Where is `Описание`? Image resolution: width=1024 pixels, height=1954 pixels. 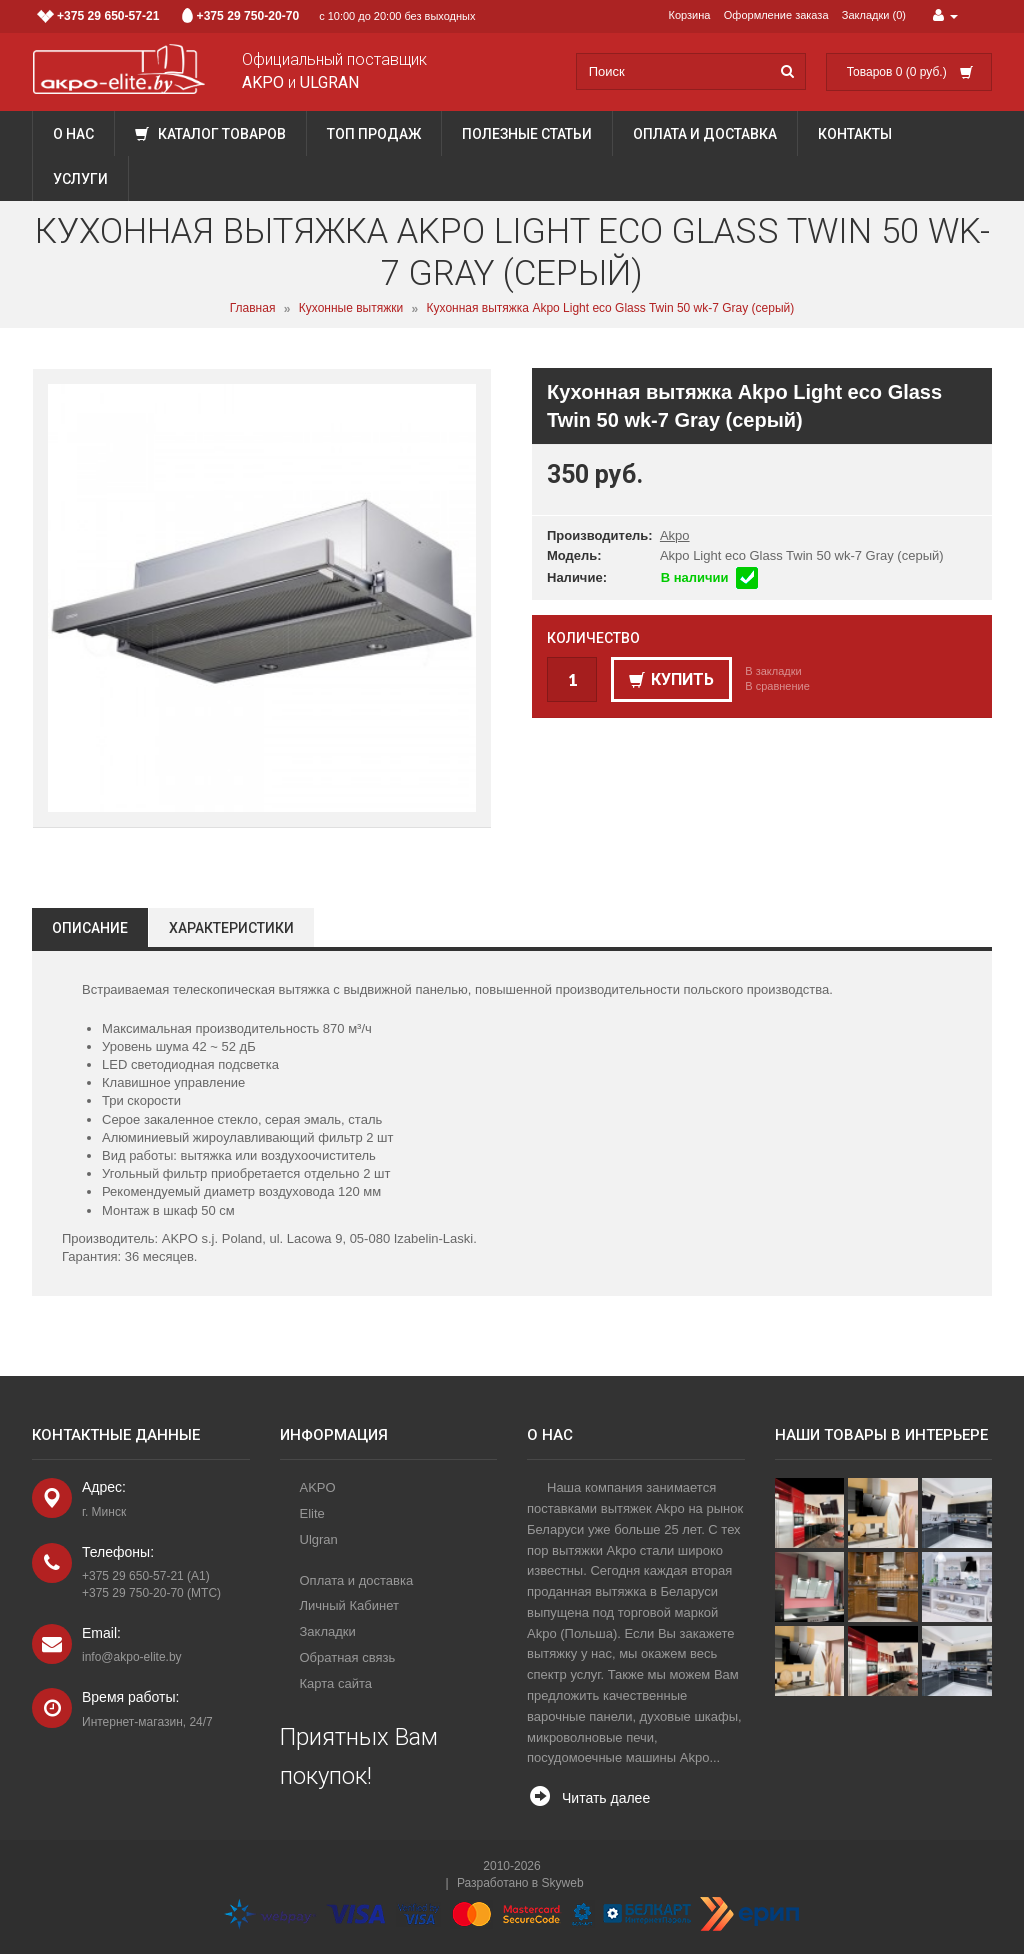 Описание is located at coordinates (90, 928).